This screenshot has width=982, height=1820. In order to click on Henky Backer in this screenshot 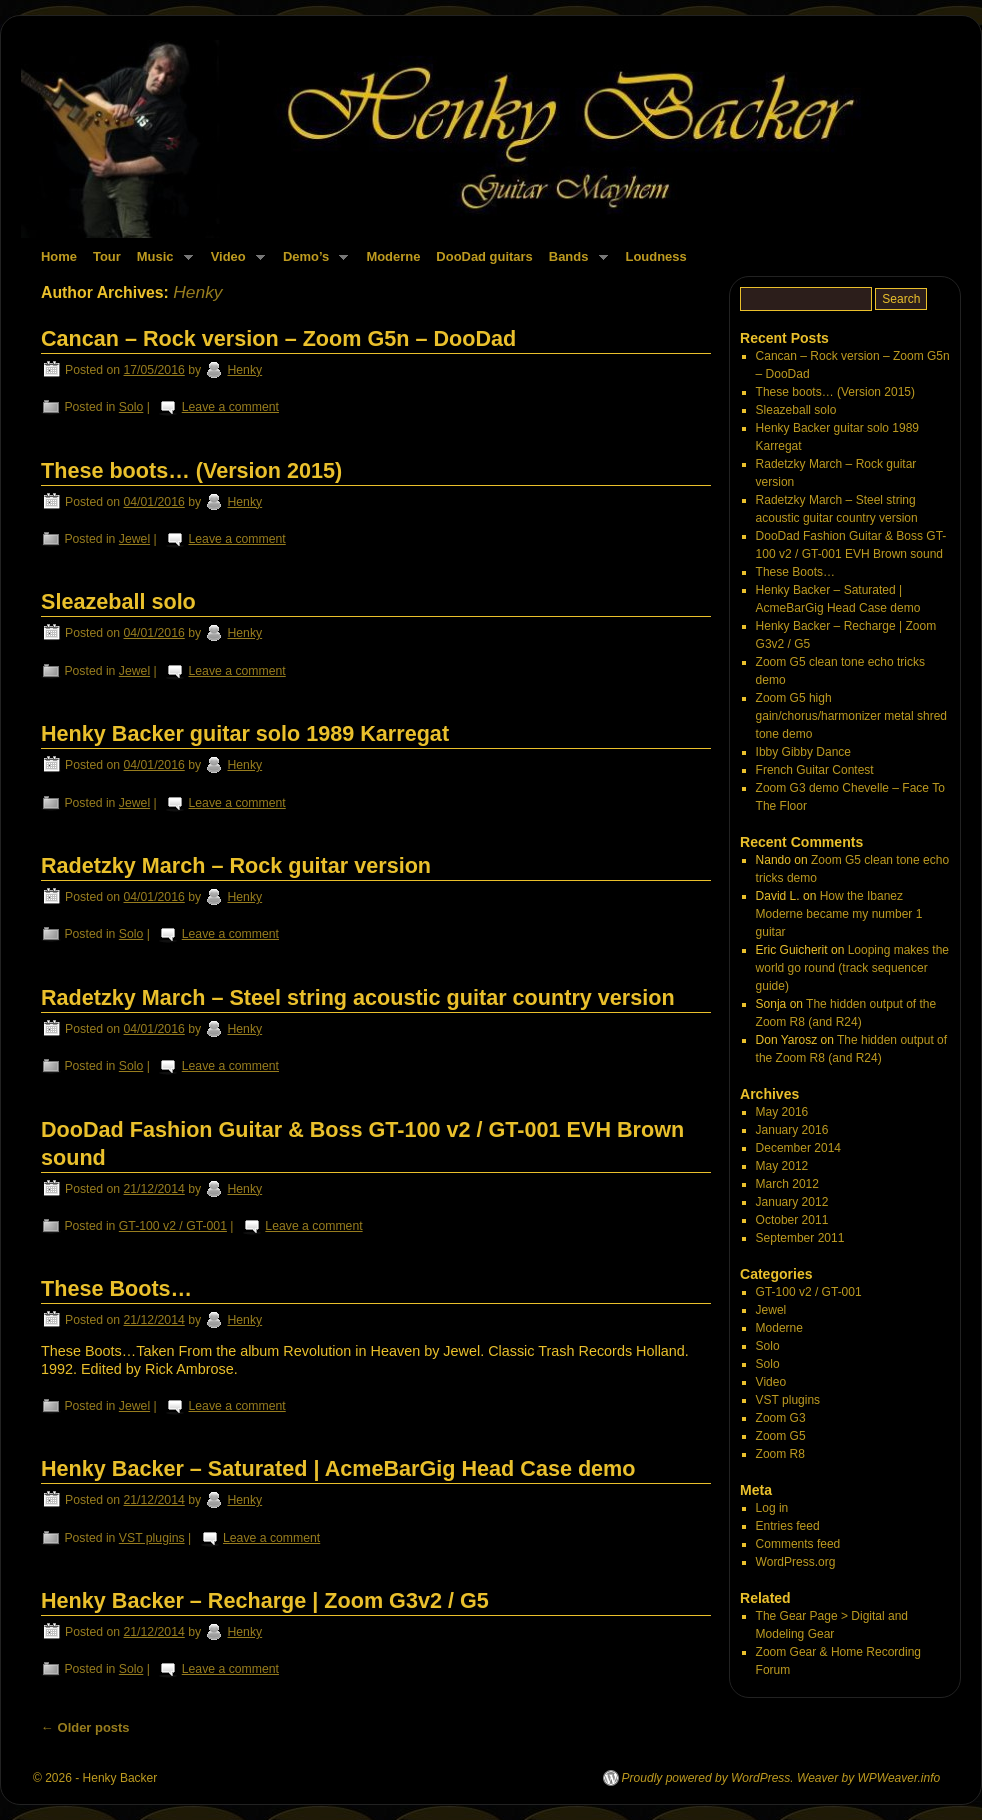, I will do `click(120, 1778)`.